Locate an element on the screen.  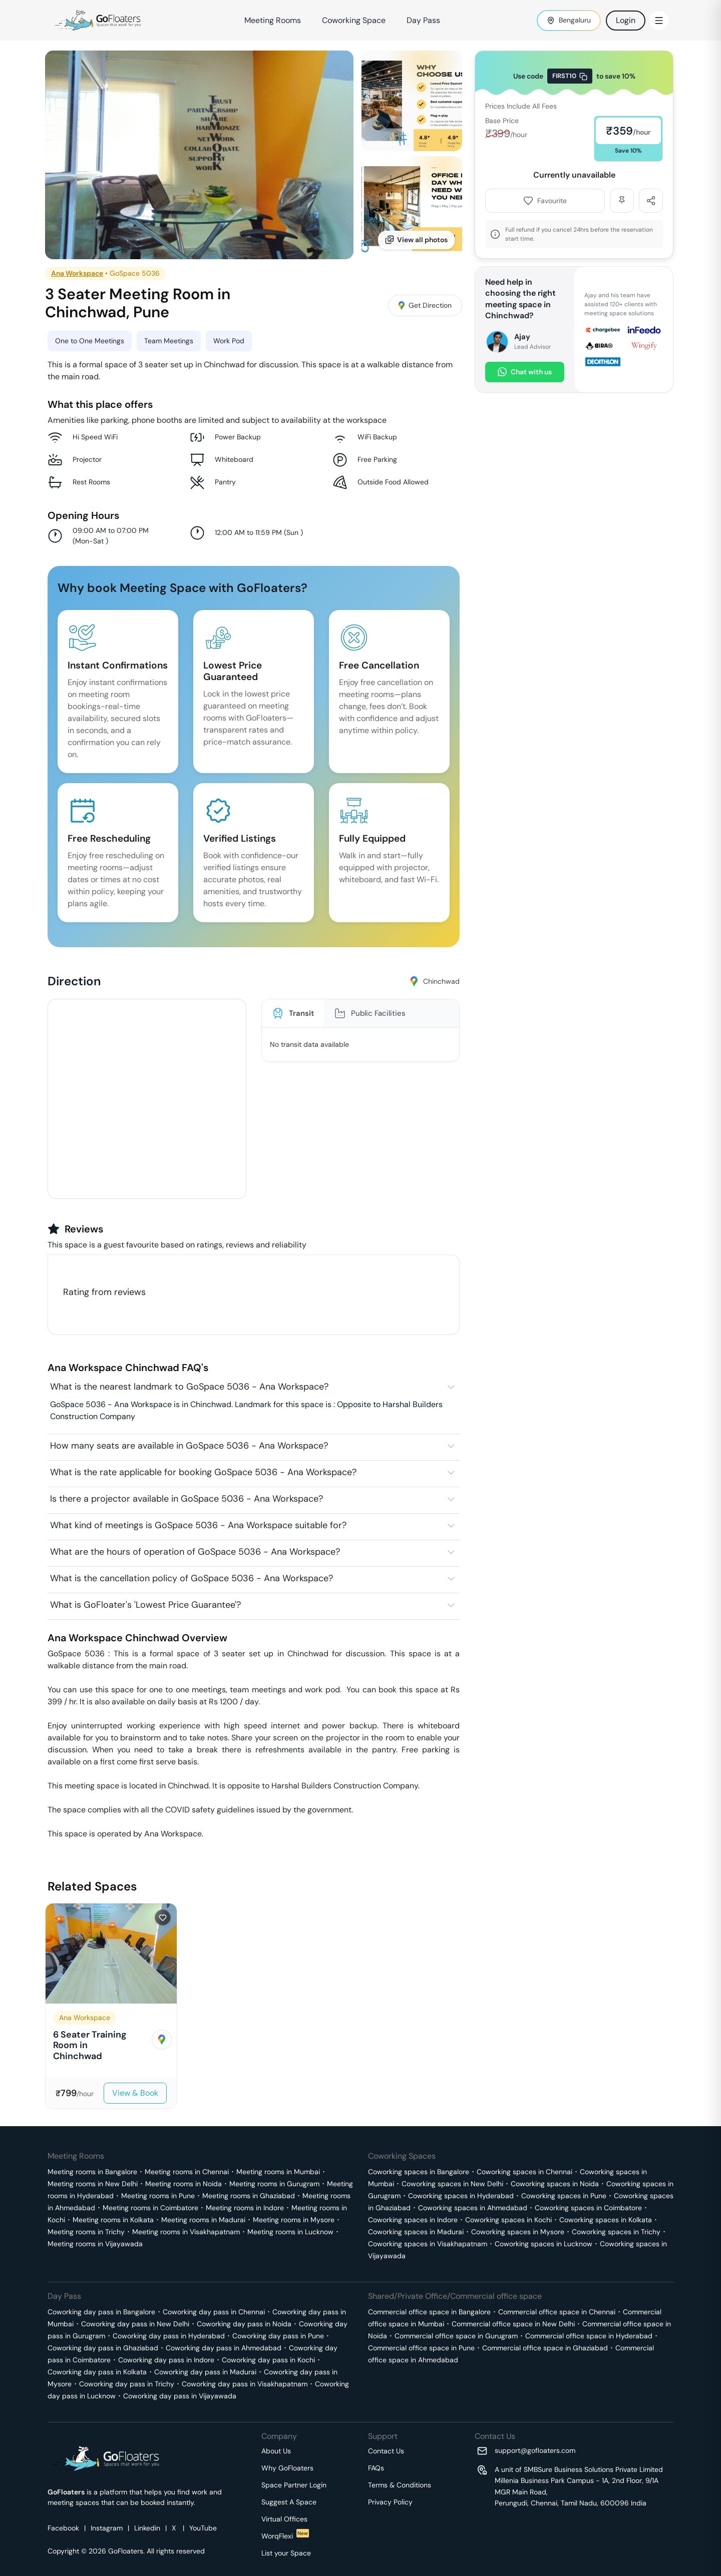
Meeting rooms in Gurugram is located at coordinates (274, 2183).